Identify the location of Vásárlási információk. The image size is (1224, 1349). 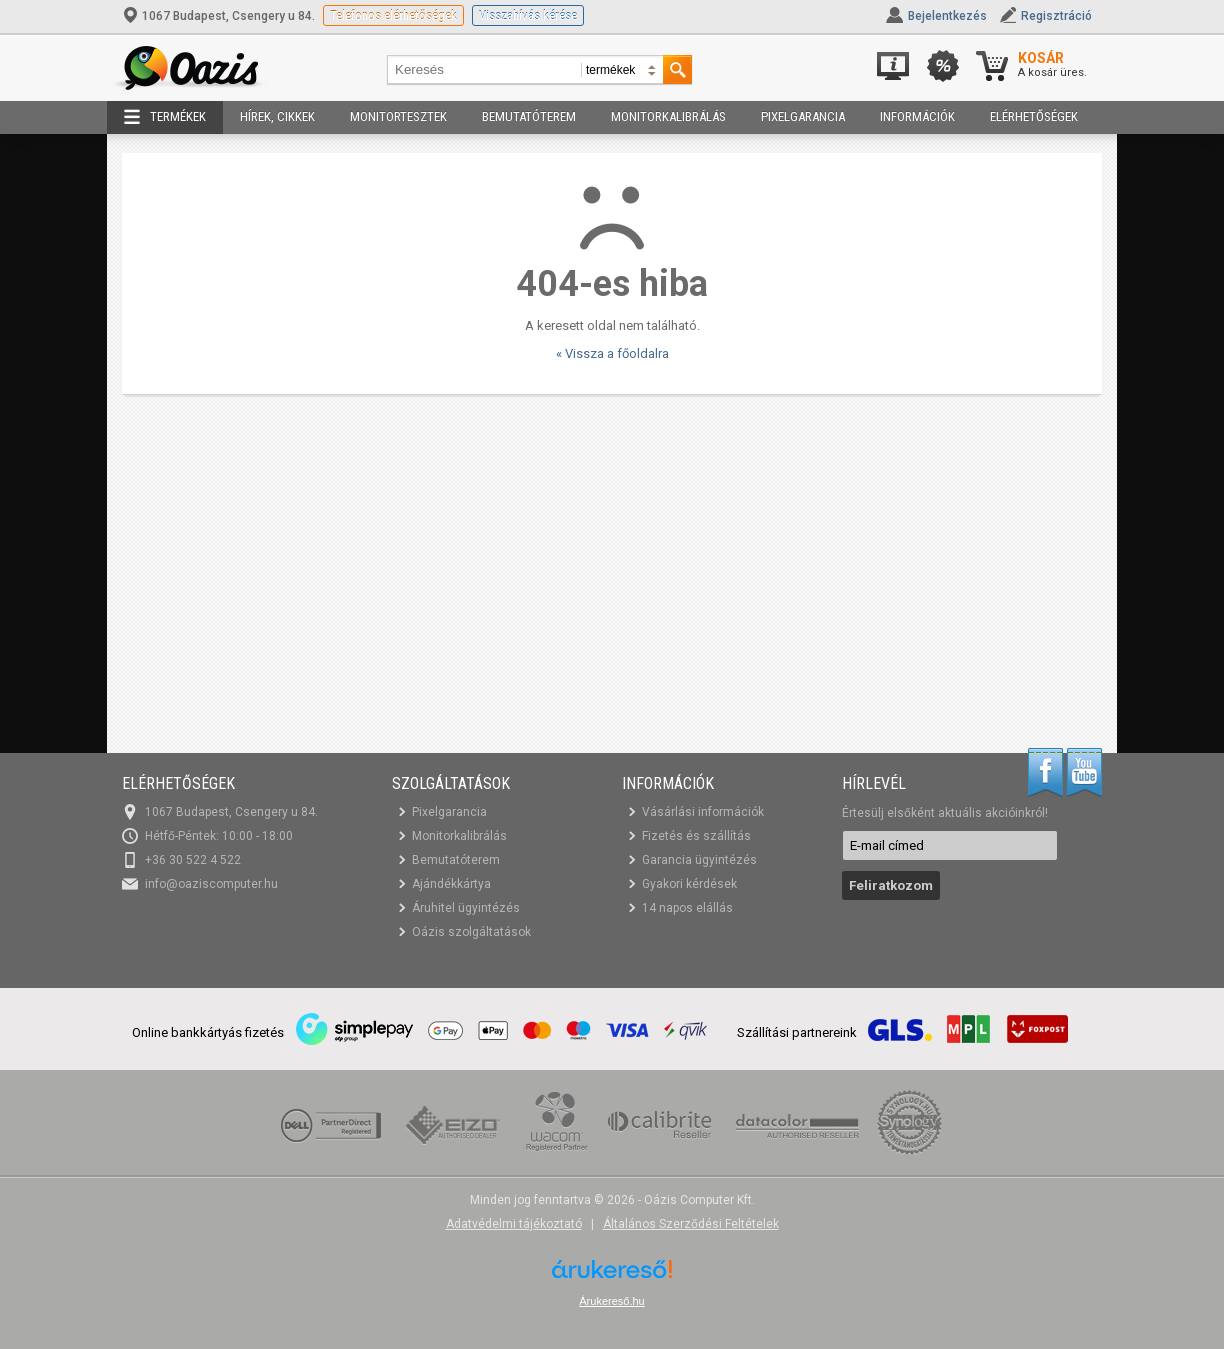
(703, 812).